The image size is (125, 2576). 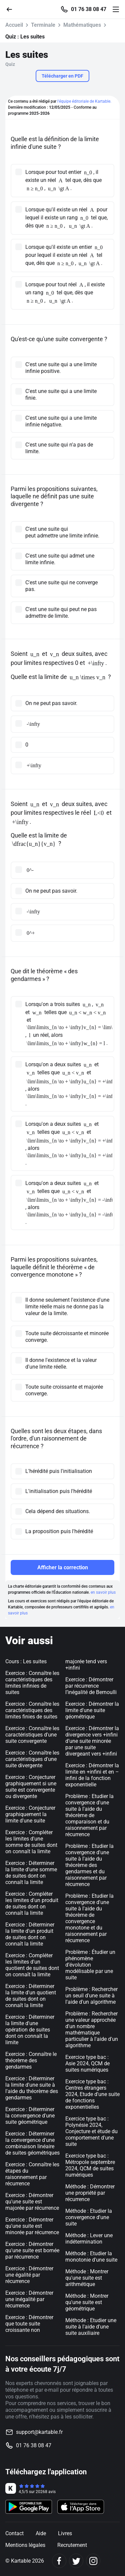 I want to click on Exercice type bac : Polynésie 2024, Conjecture et étude du comportement d'une suite, so click(x=91, y=2131).